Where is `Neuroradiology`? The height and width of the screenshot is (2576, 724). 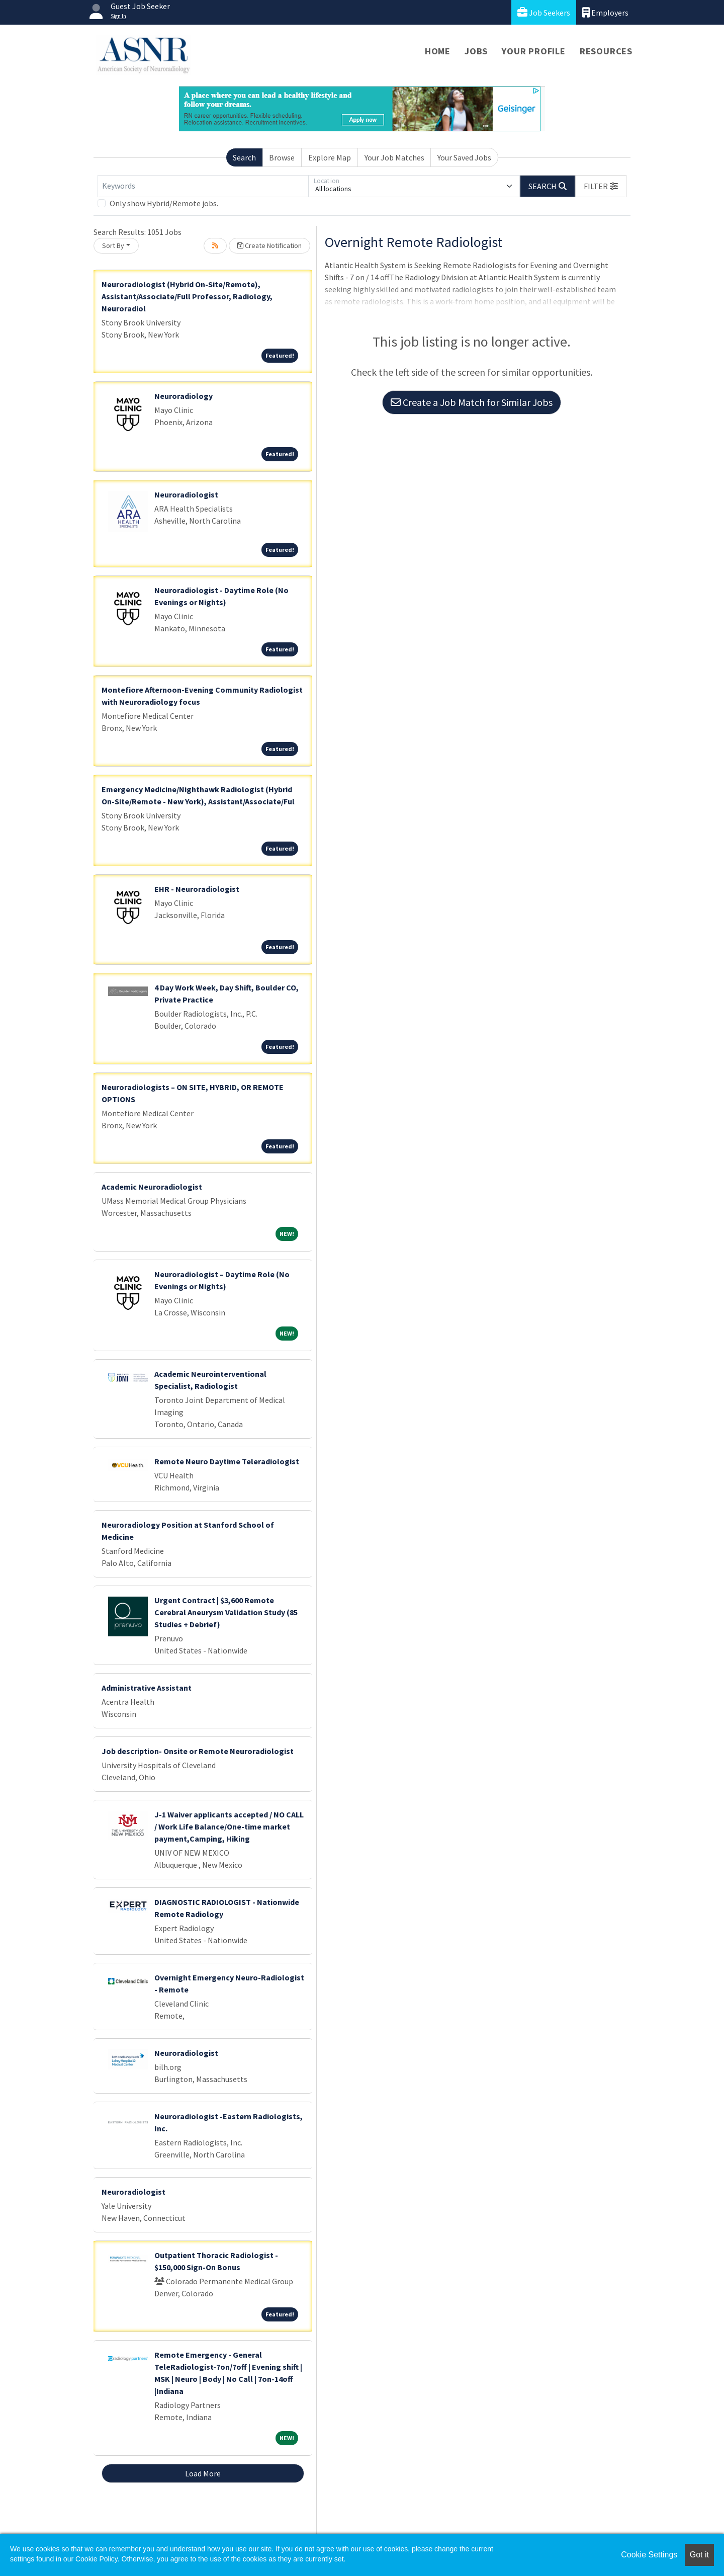
Neuroradiology is located at coordinates (183, 396).